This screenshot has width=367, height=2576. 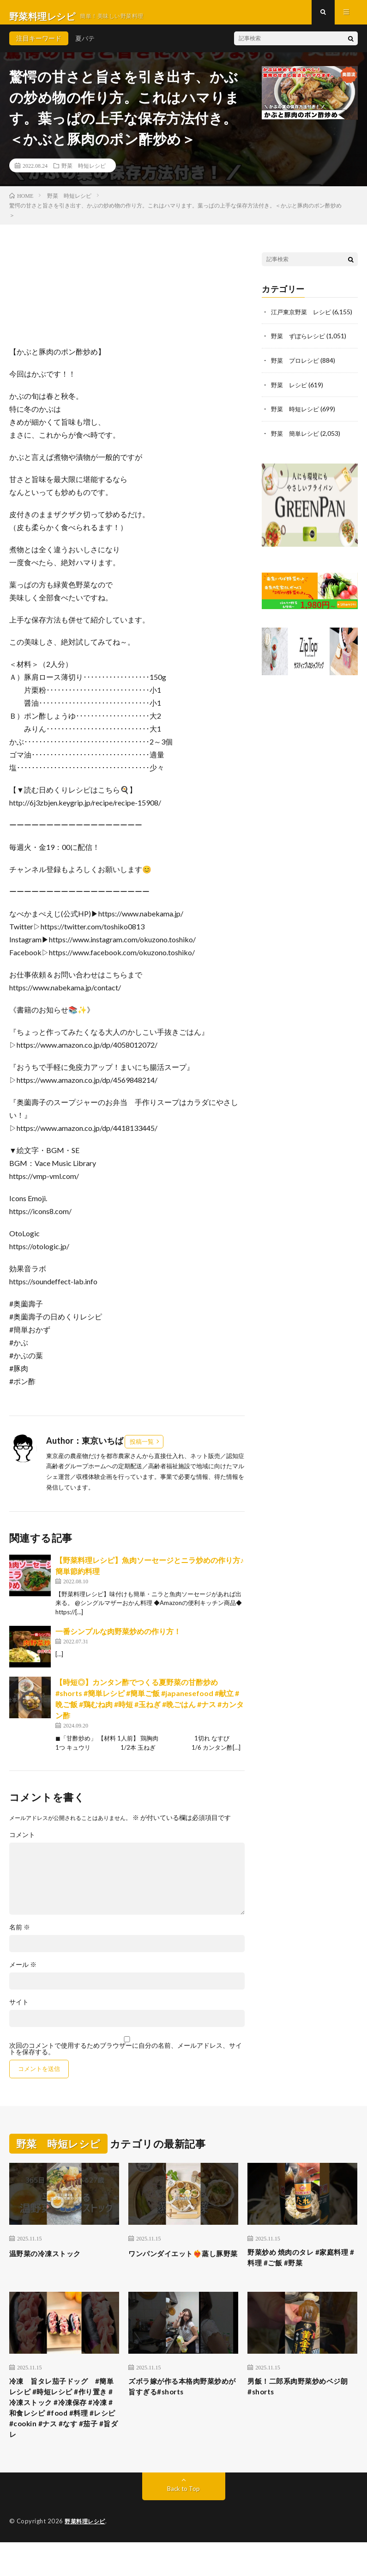 What do you see at coordinates (180, 2267) in the screenshot?
I see `ワンパンダイエット❤️‍🔥蒸し豚野菜` at bounding box center [180, 2267].